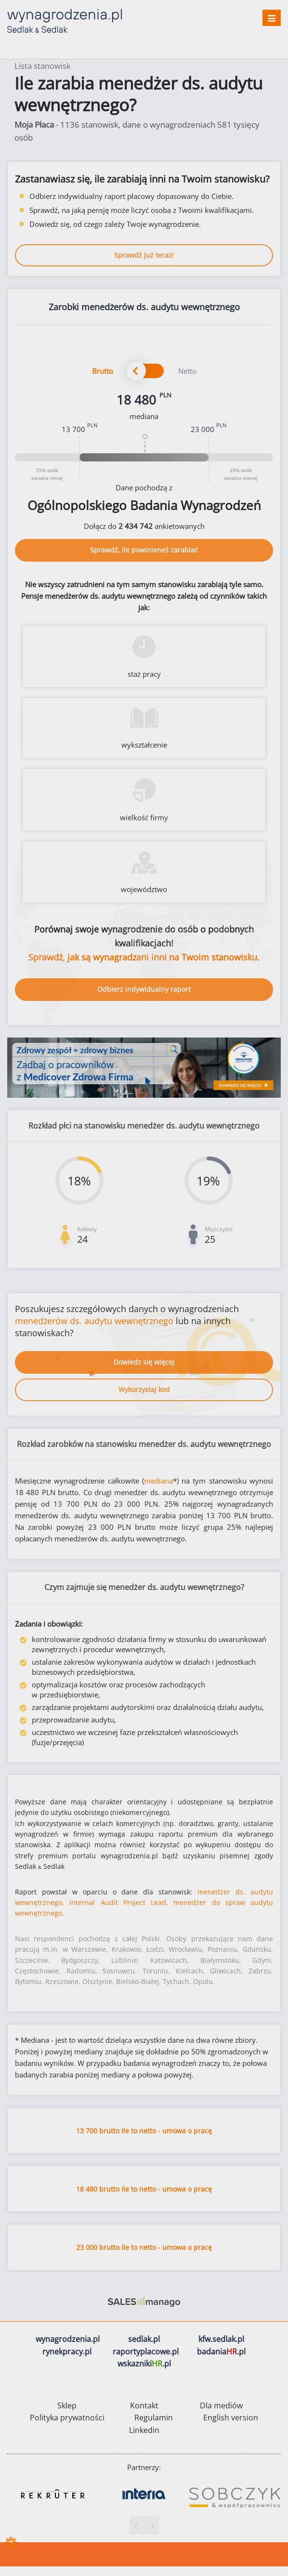 This screenshot has height=2576, width=288. I want to click on English version, so click(230, 2417).